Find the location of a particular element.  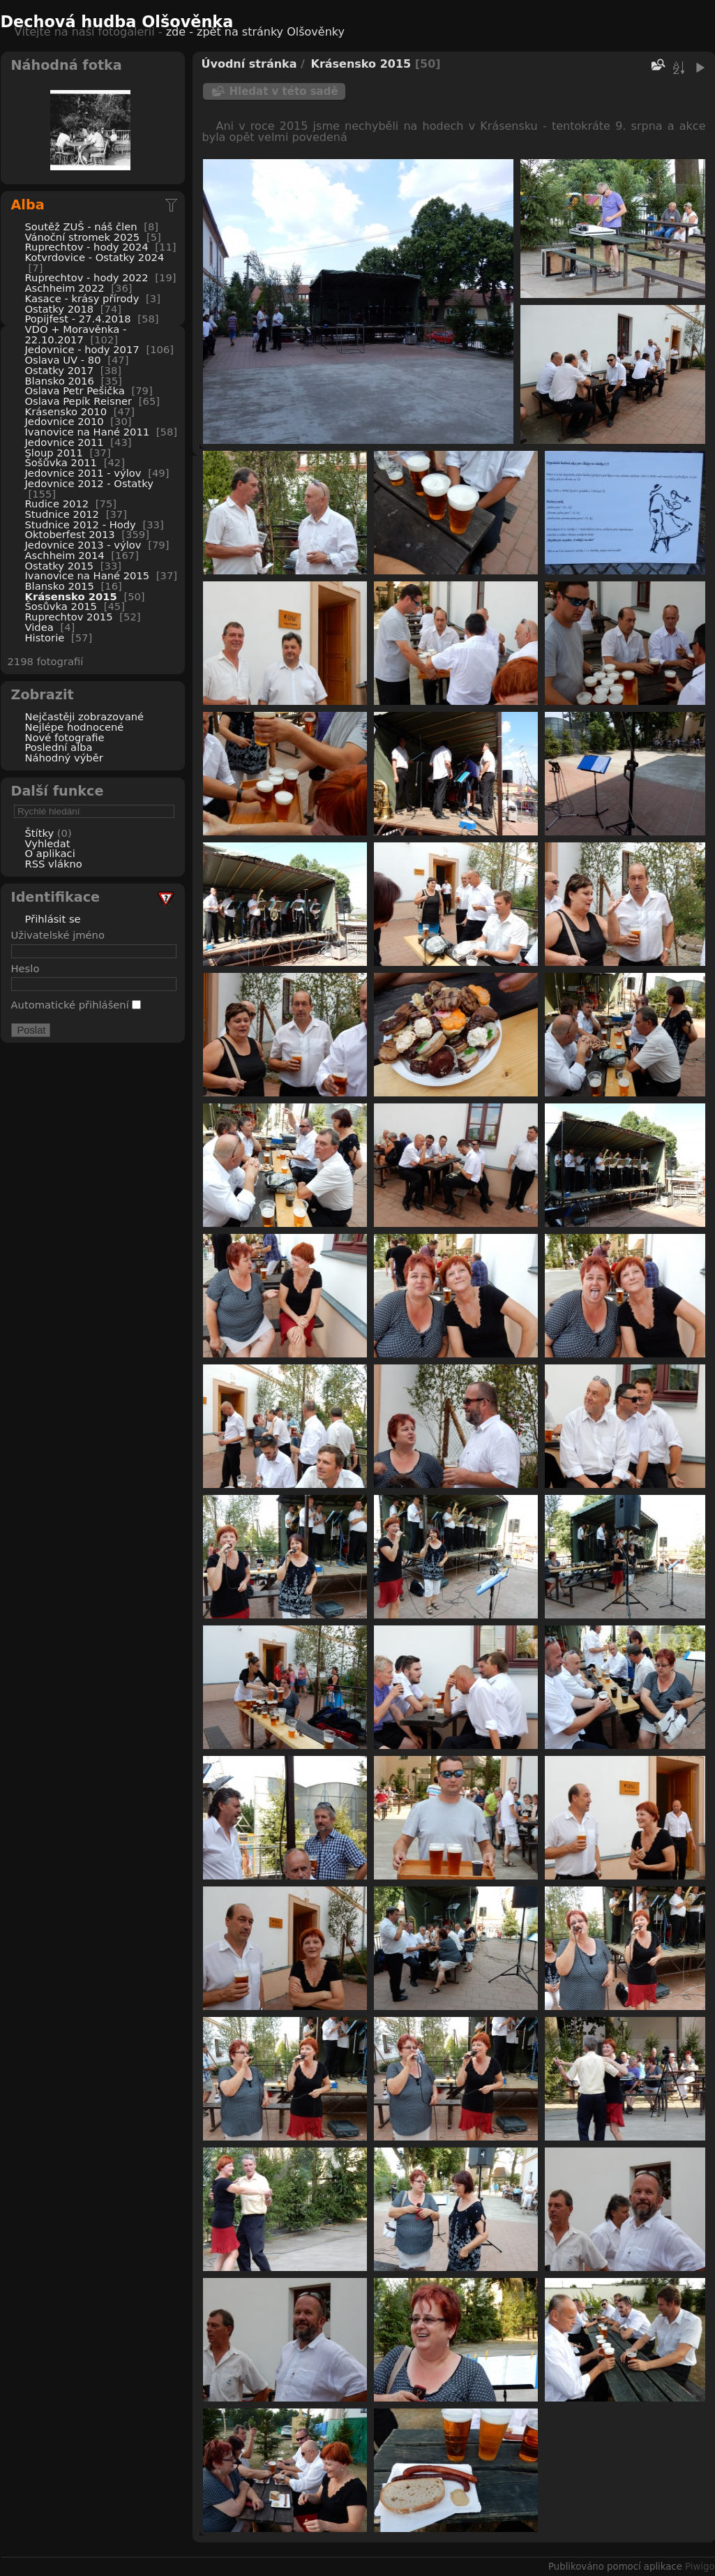

Ivanovice na Hané 2015 is located at coordinates (87, 575).